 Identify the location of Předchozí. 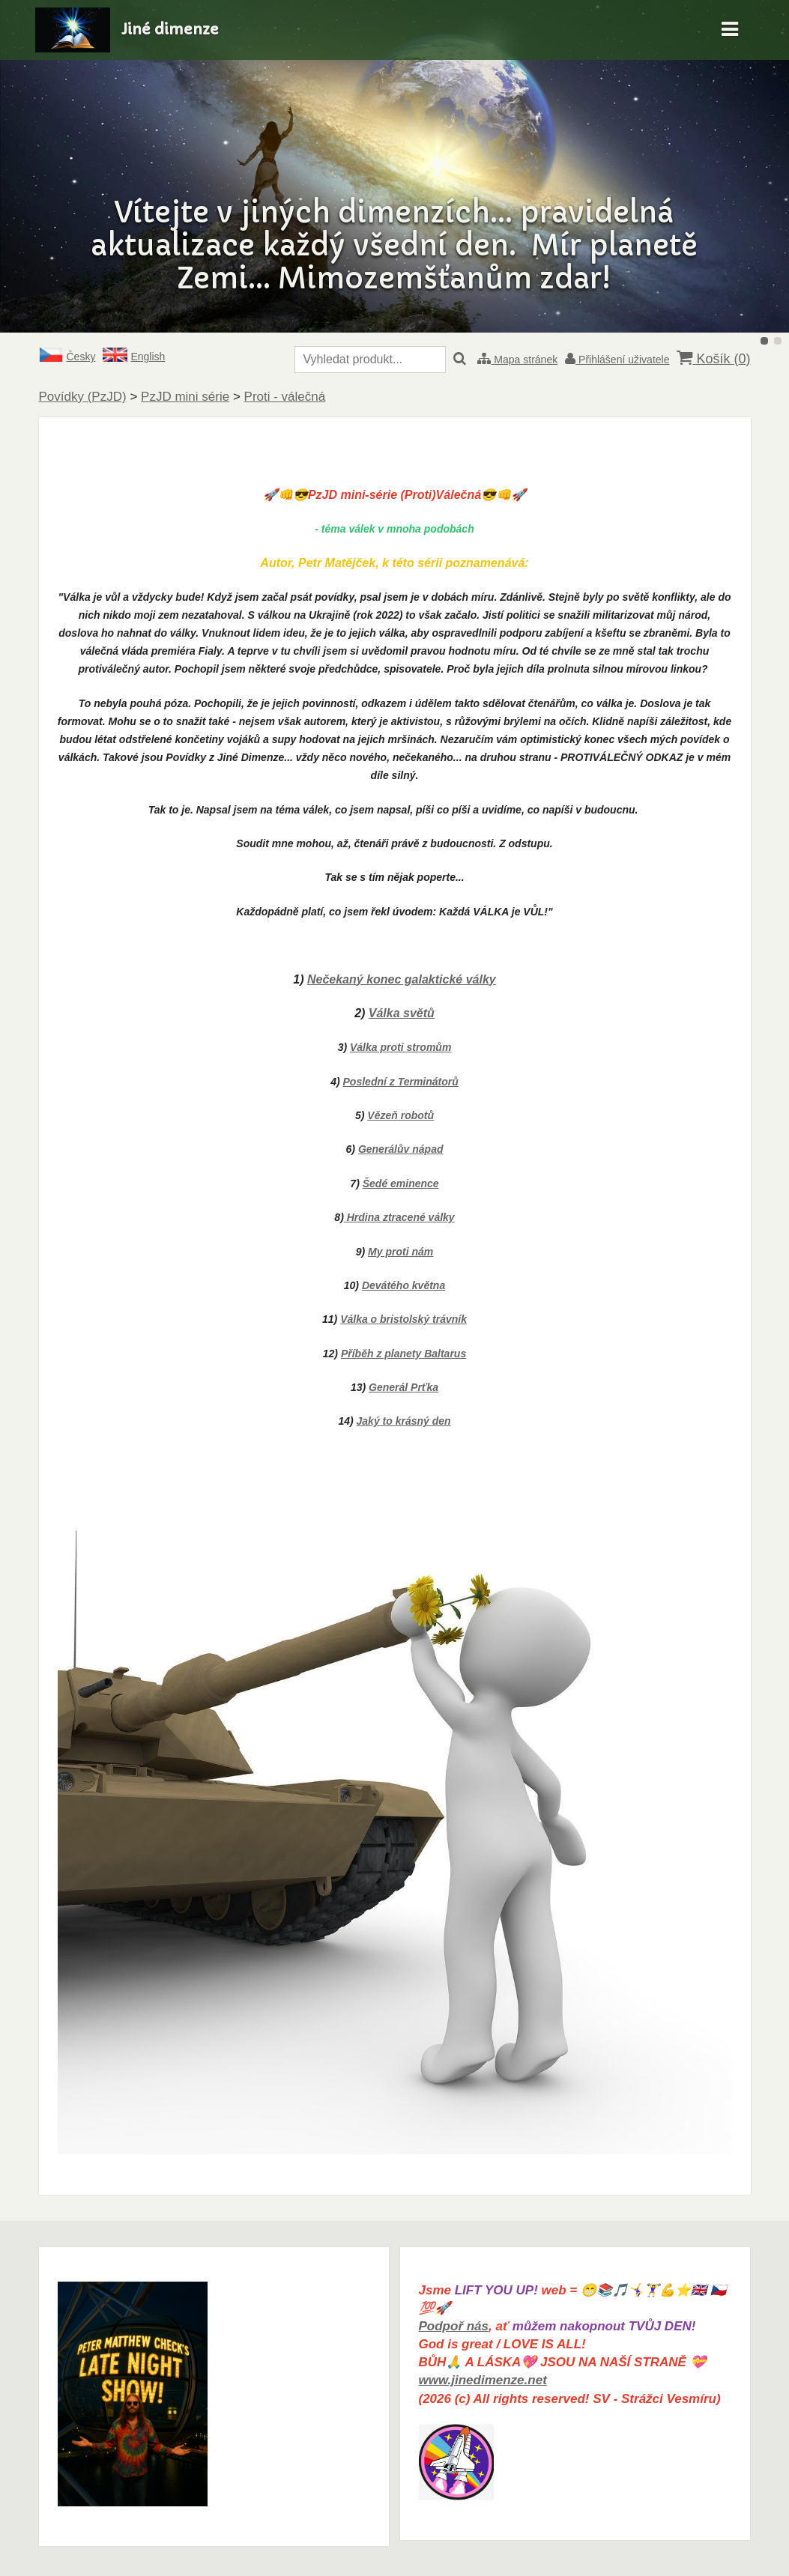
(48, 166).